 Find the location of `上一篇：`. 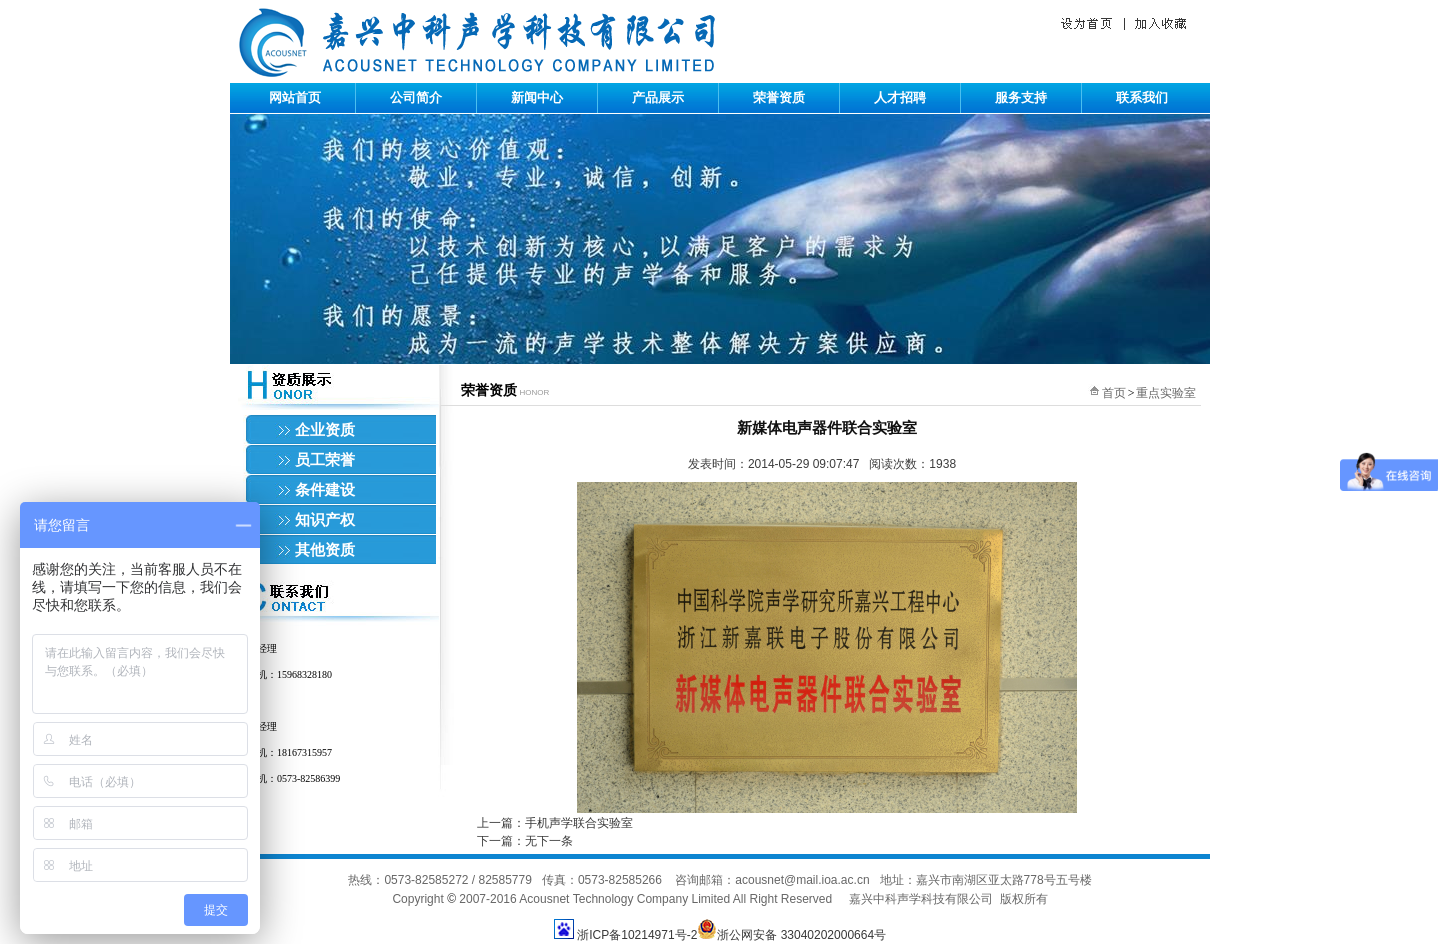

上一篇： is located at coordinates (501, 823).